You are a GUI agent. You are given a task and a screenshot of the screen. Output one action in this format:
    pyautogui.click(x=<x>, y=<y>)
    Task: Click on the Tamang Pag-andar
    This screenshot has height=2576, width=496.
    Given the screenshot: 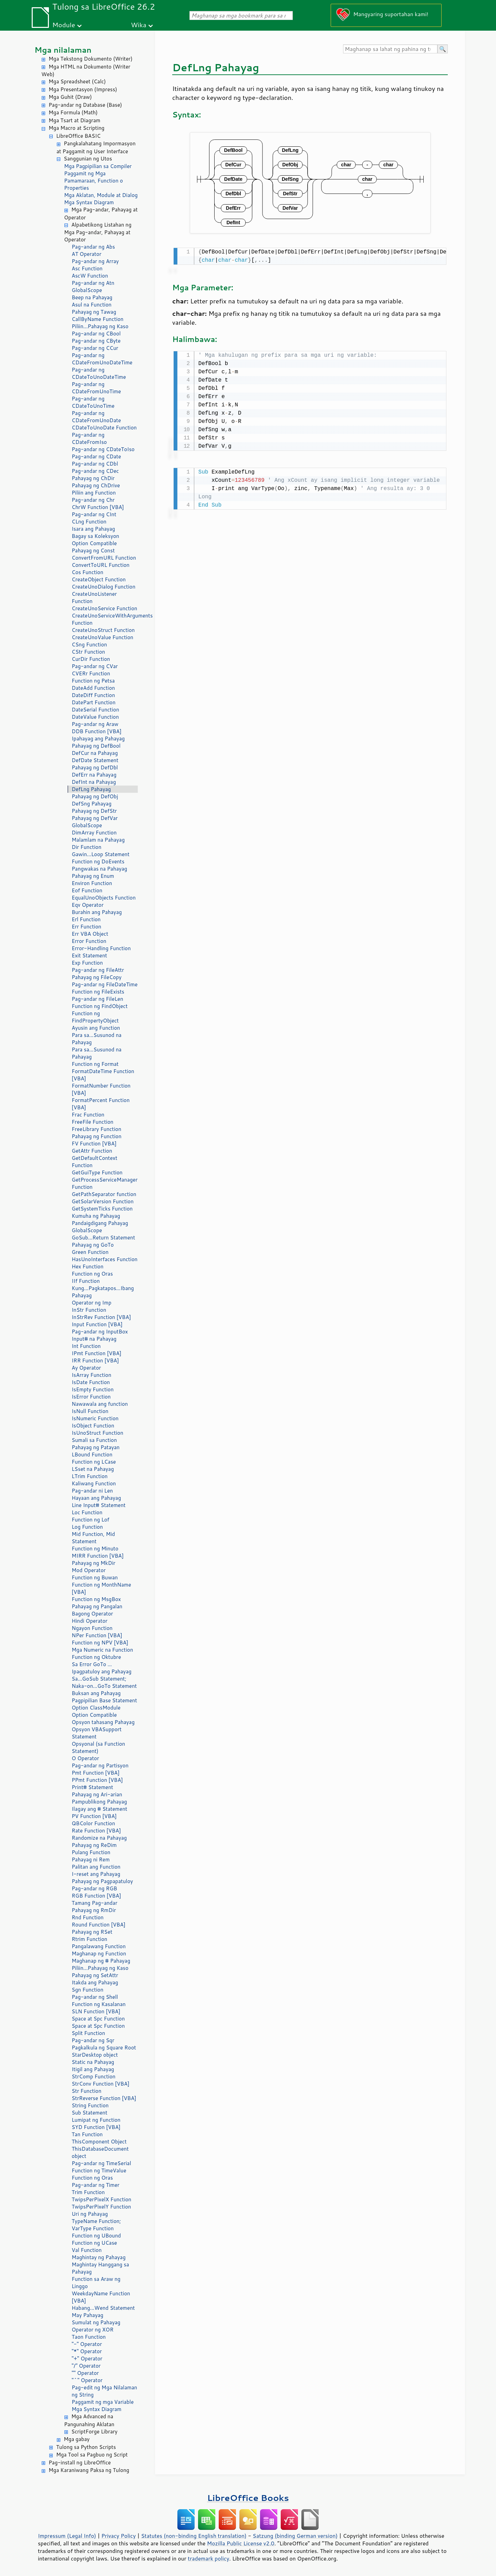 What is the action you would take?
    pyautogui.click(x=94, y=1903)
    